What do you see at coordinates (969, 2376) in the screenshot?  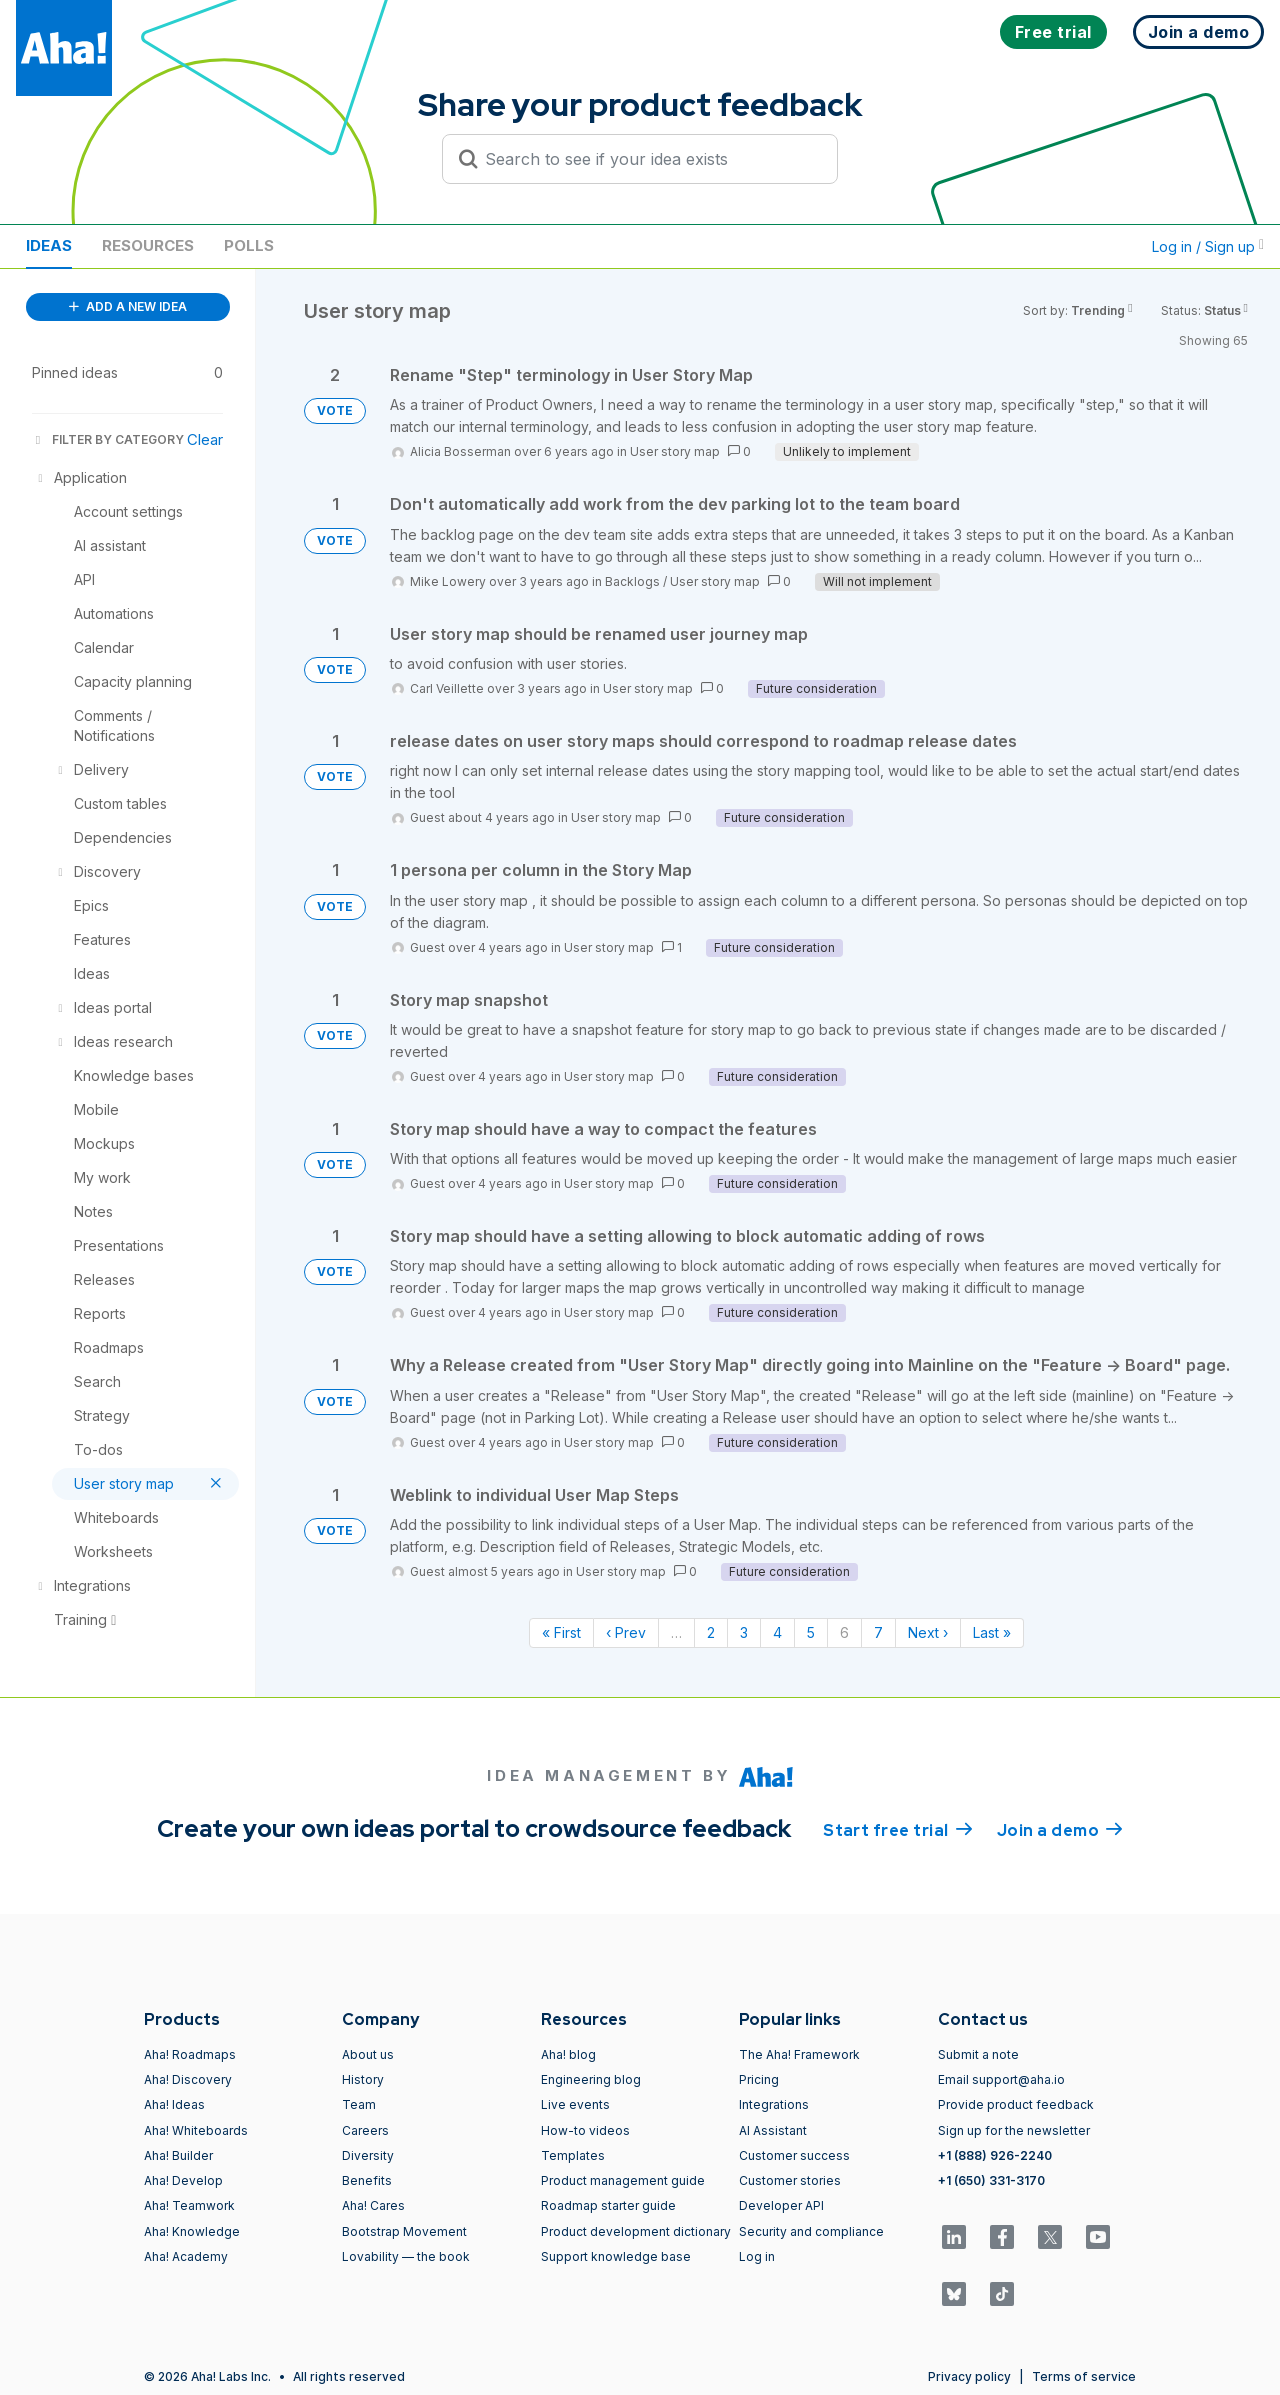 I see `Privacy policy` at bounding box center [969, 2376].